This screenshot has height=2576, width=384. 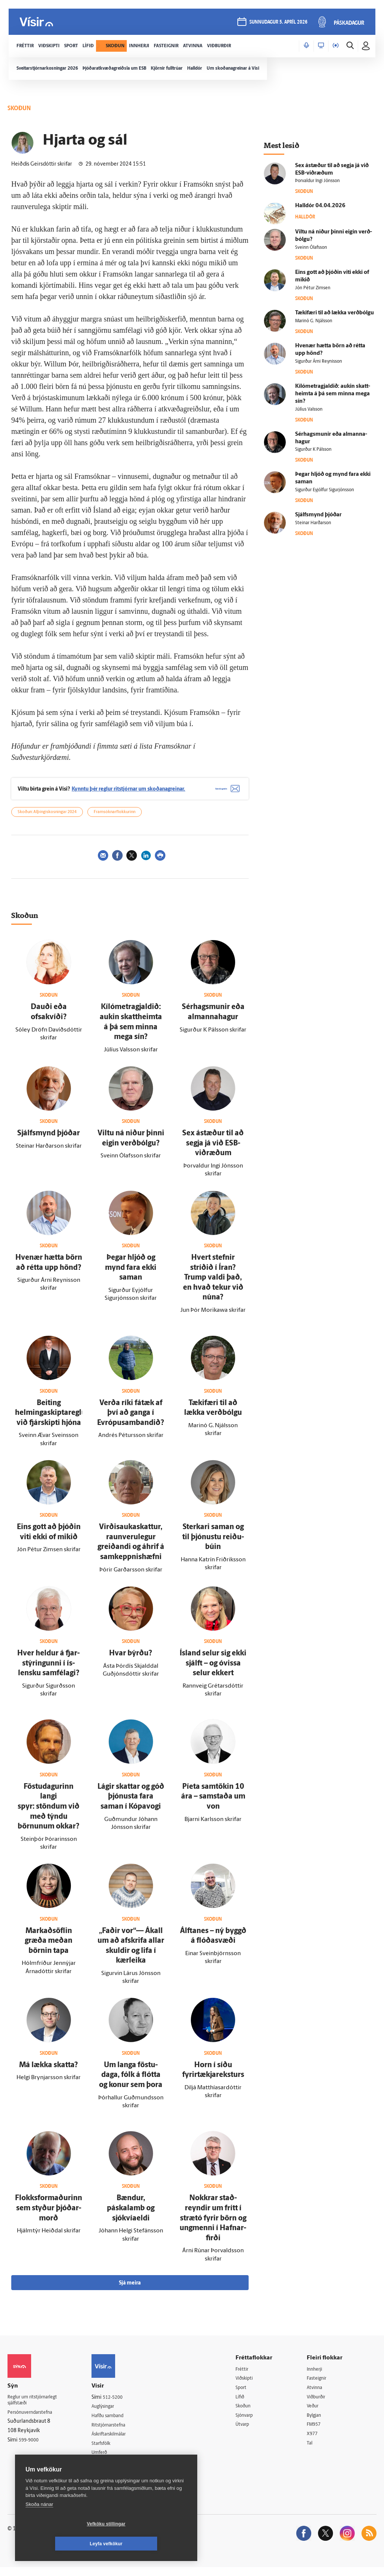 I want to click on Framsóknarflokkurinn, so click(x=114, y=818).